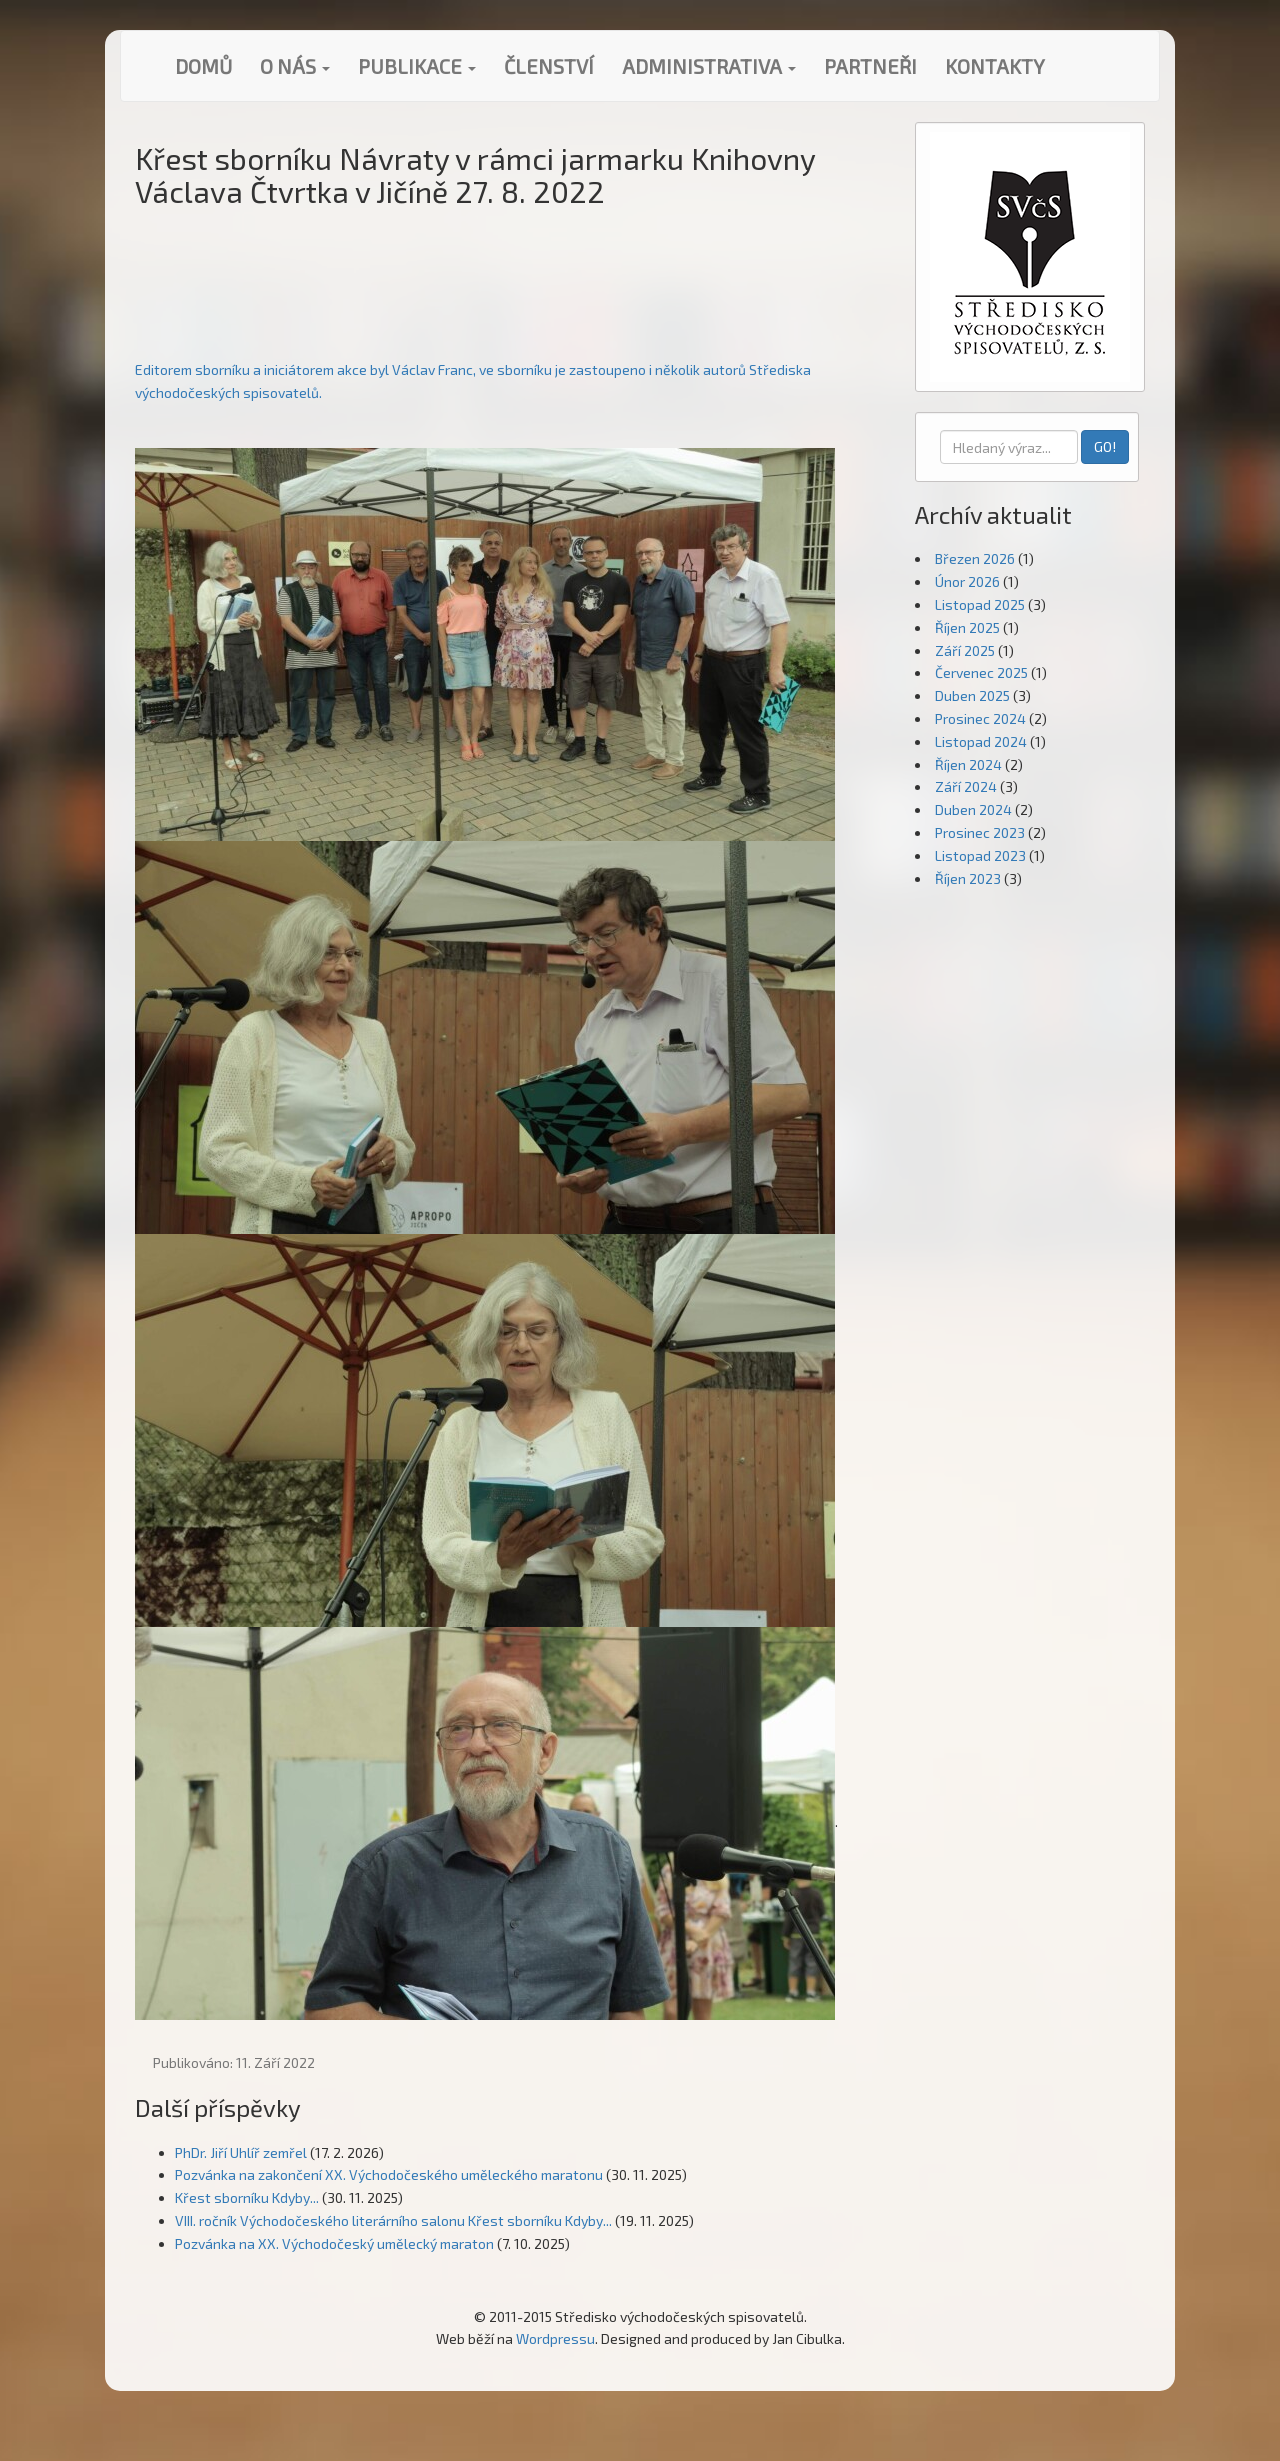 Image resolution: width=1280 pixels, height=2461 pixels. What do you see at coordinates (973, 809) in the screenshot?
I see `Duben 2024` at bounding box center [973, 809].